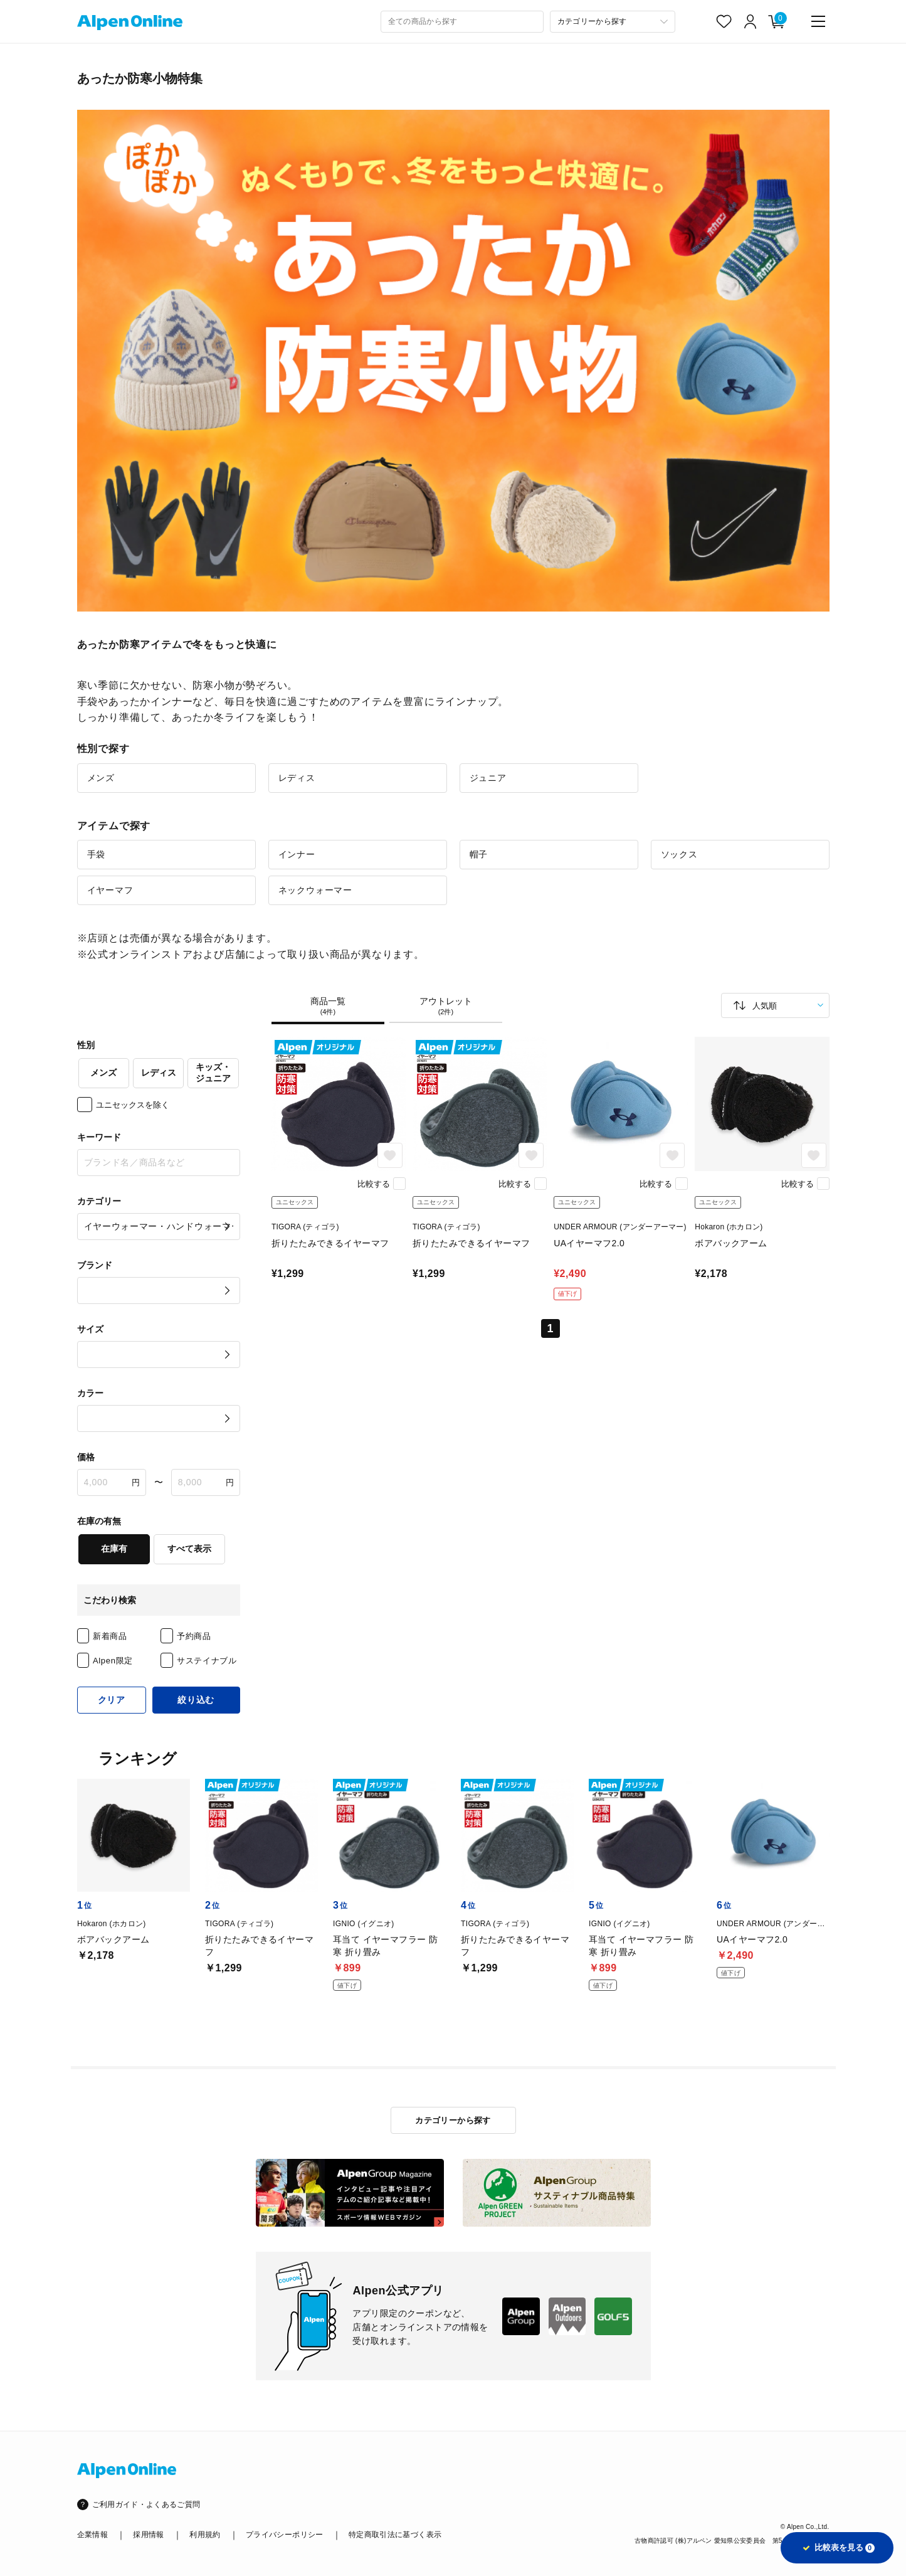  Describe the element at coordinates (110, 1636) in the screenshot. I see `新着商品` at that location.